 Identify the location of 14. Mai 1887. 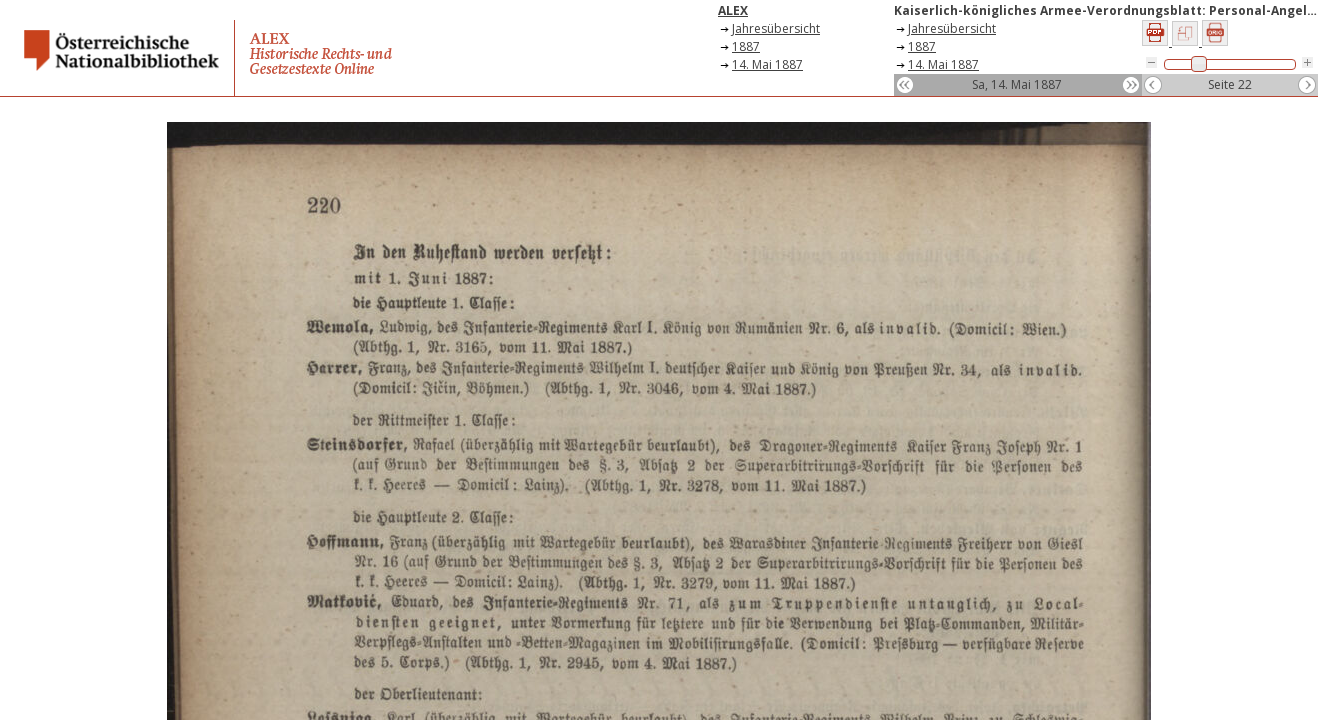
(767, 64).